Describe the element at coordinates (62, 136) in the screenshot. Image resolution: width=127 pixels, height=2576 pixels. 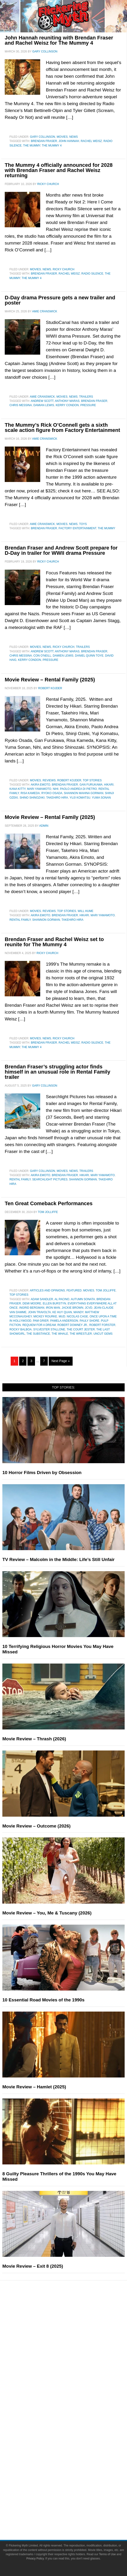
I see `Movies` at that location.